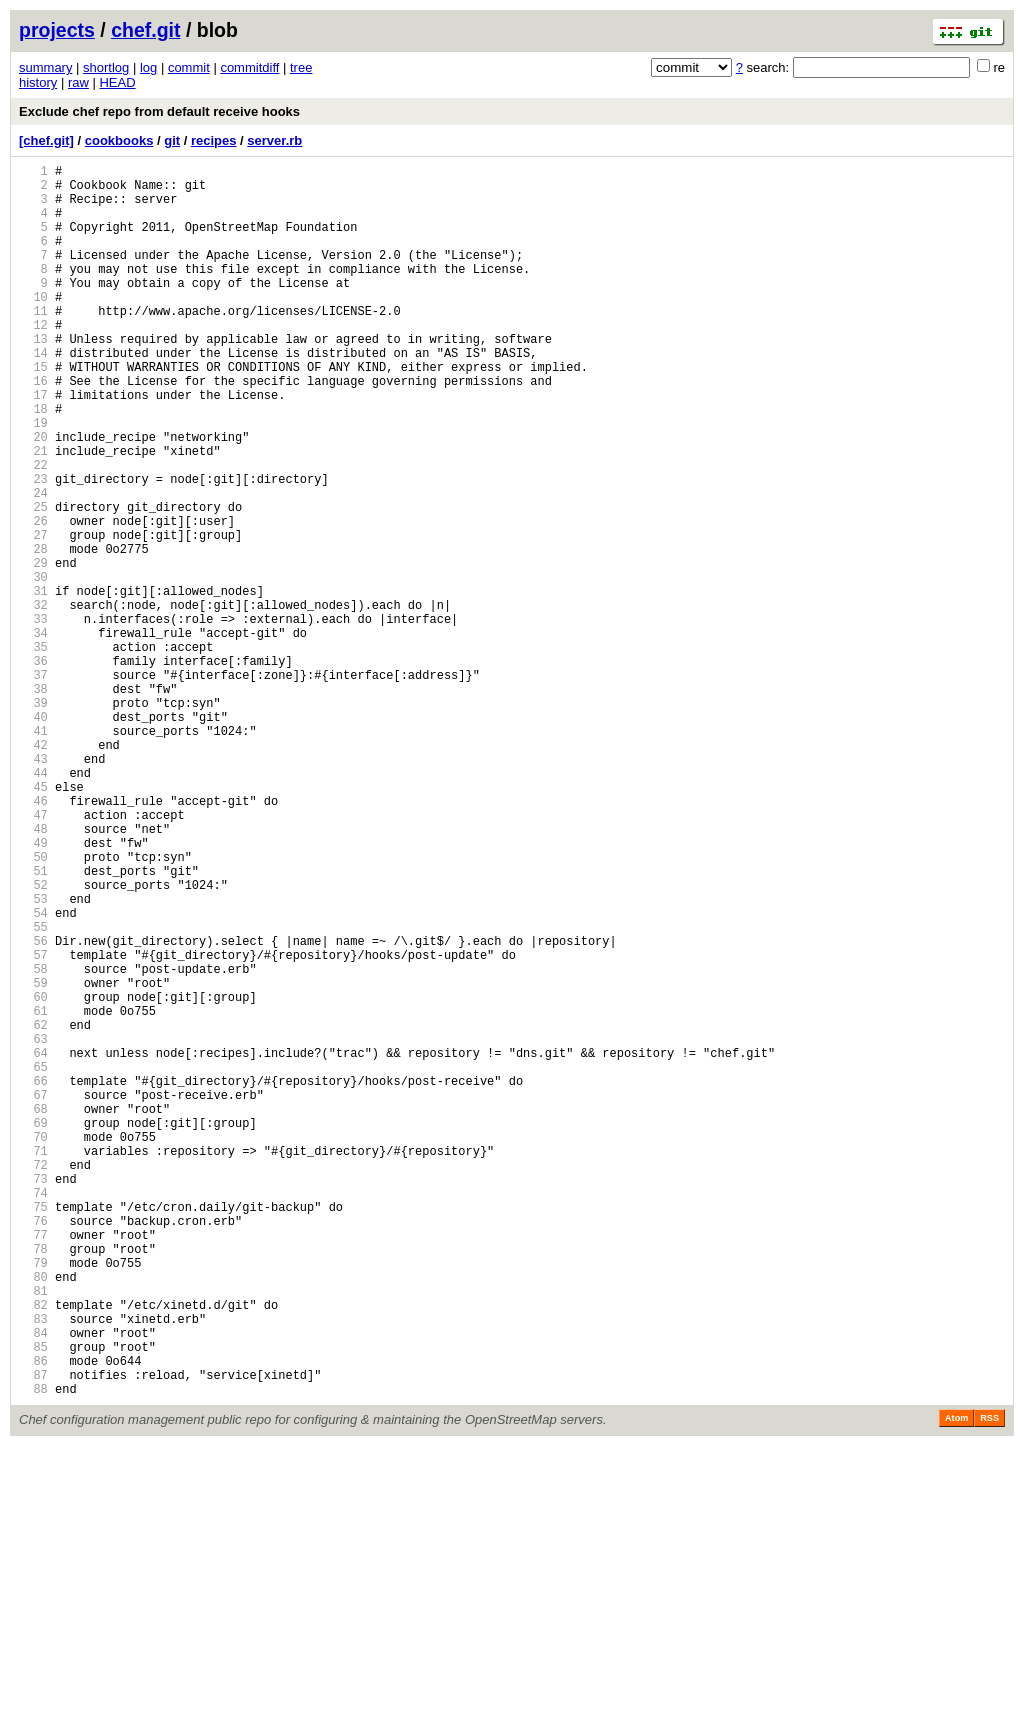 The image size is (1024, 1710). What do you see at coordinates (33, 1227) in the screenshot?
I see `63` at bounding box center [33, 1227].